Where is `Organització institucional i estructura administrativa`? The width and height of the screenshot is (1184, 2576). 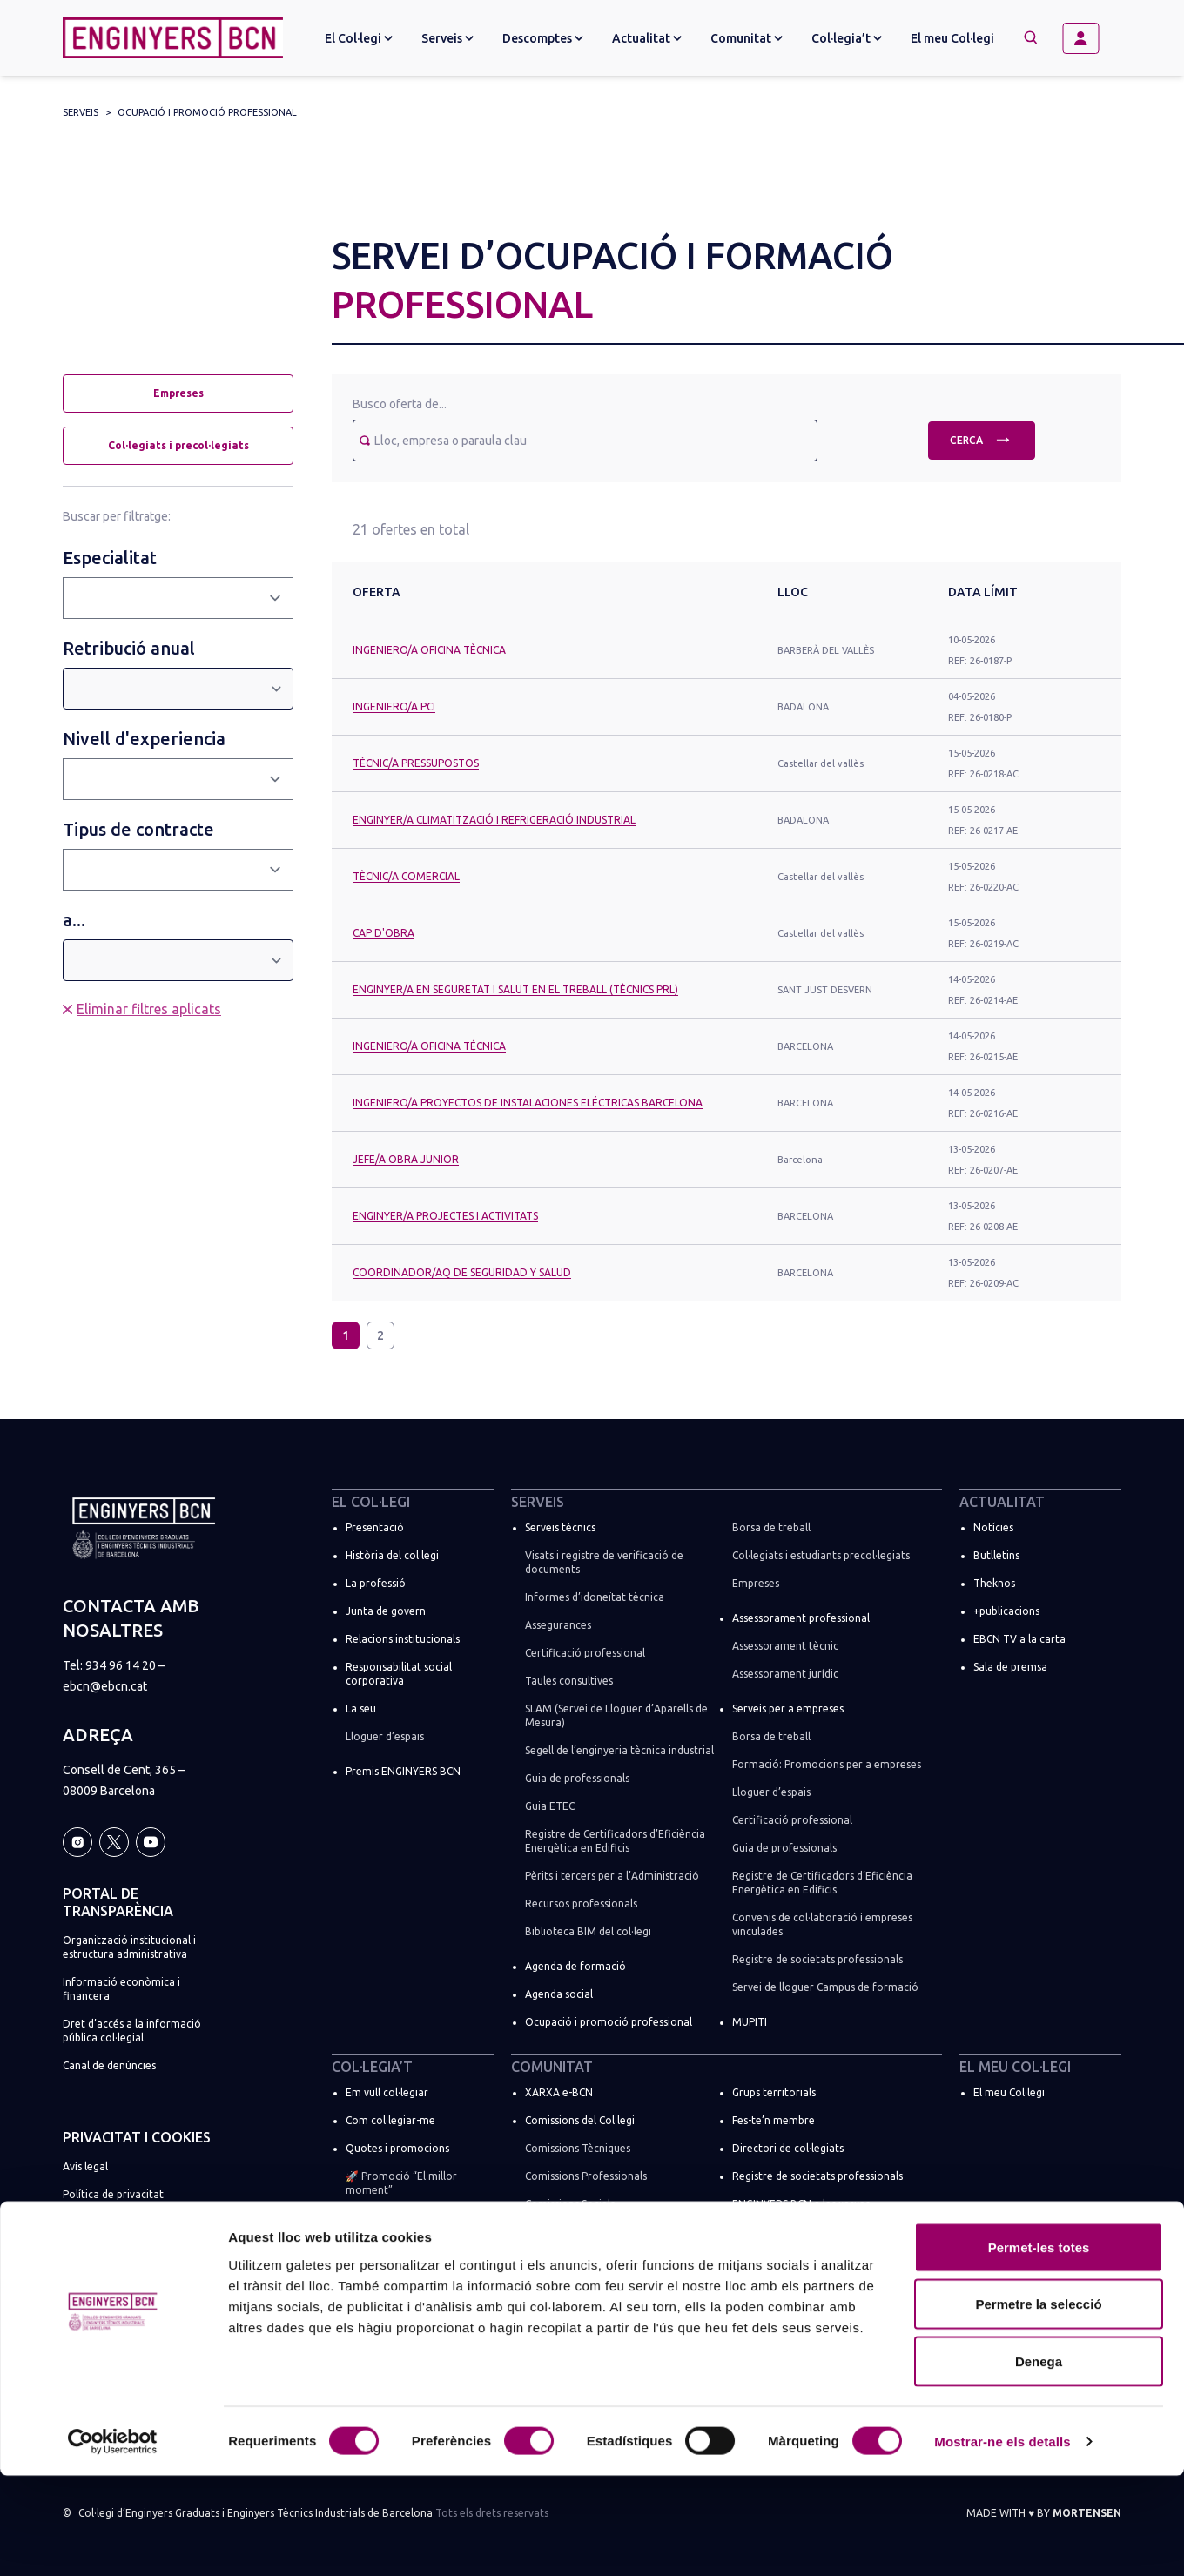 Organització institucional i estructura administrativa is located at coordinates (129, 1947).